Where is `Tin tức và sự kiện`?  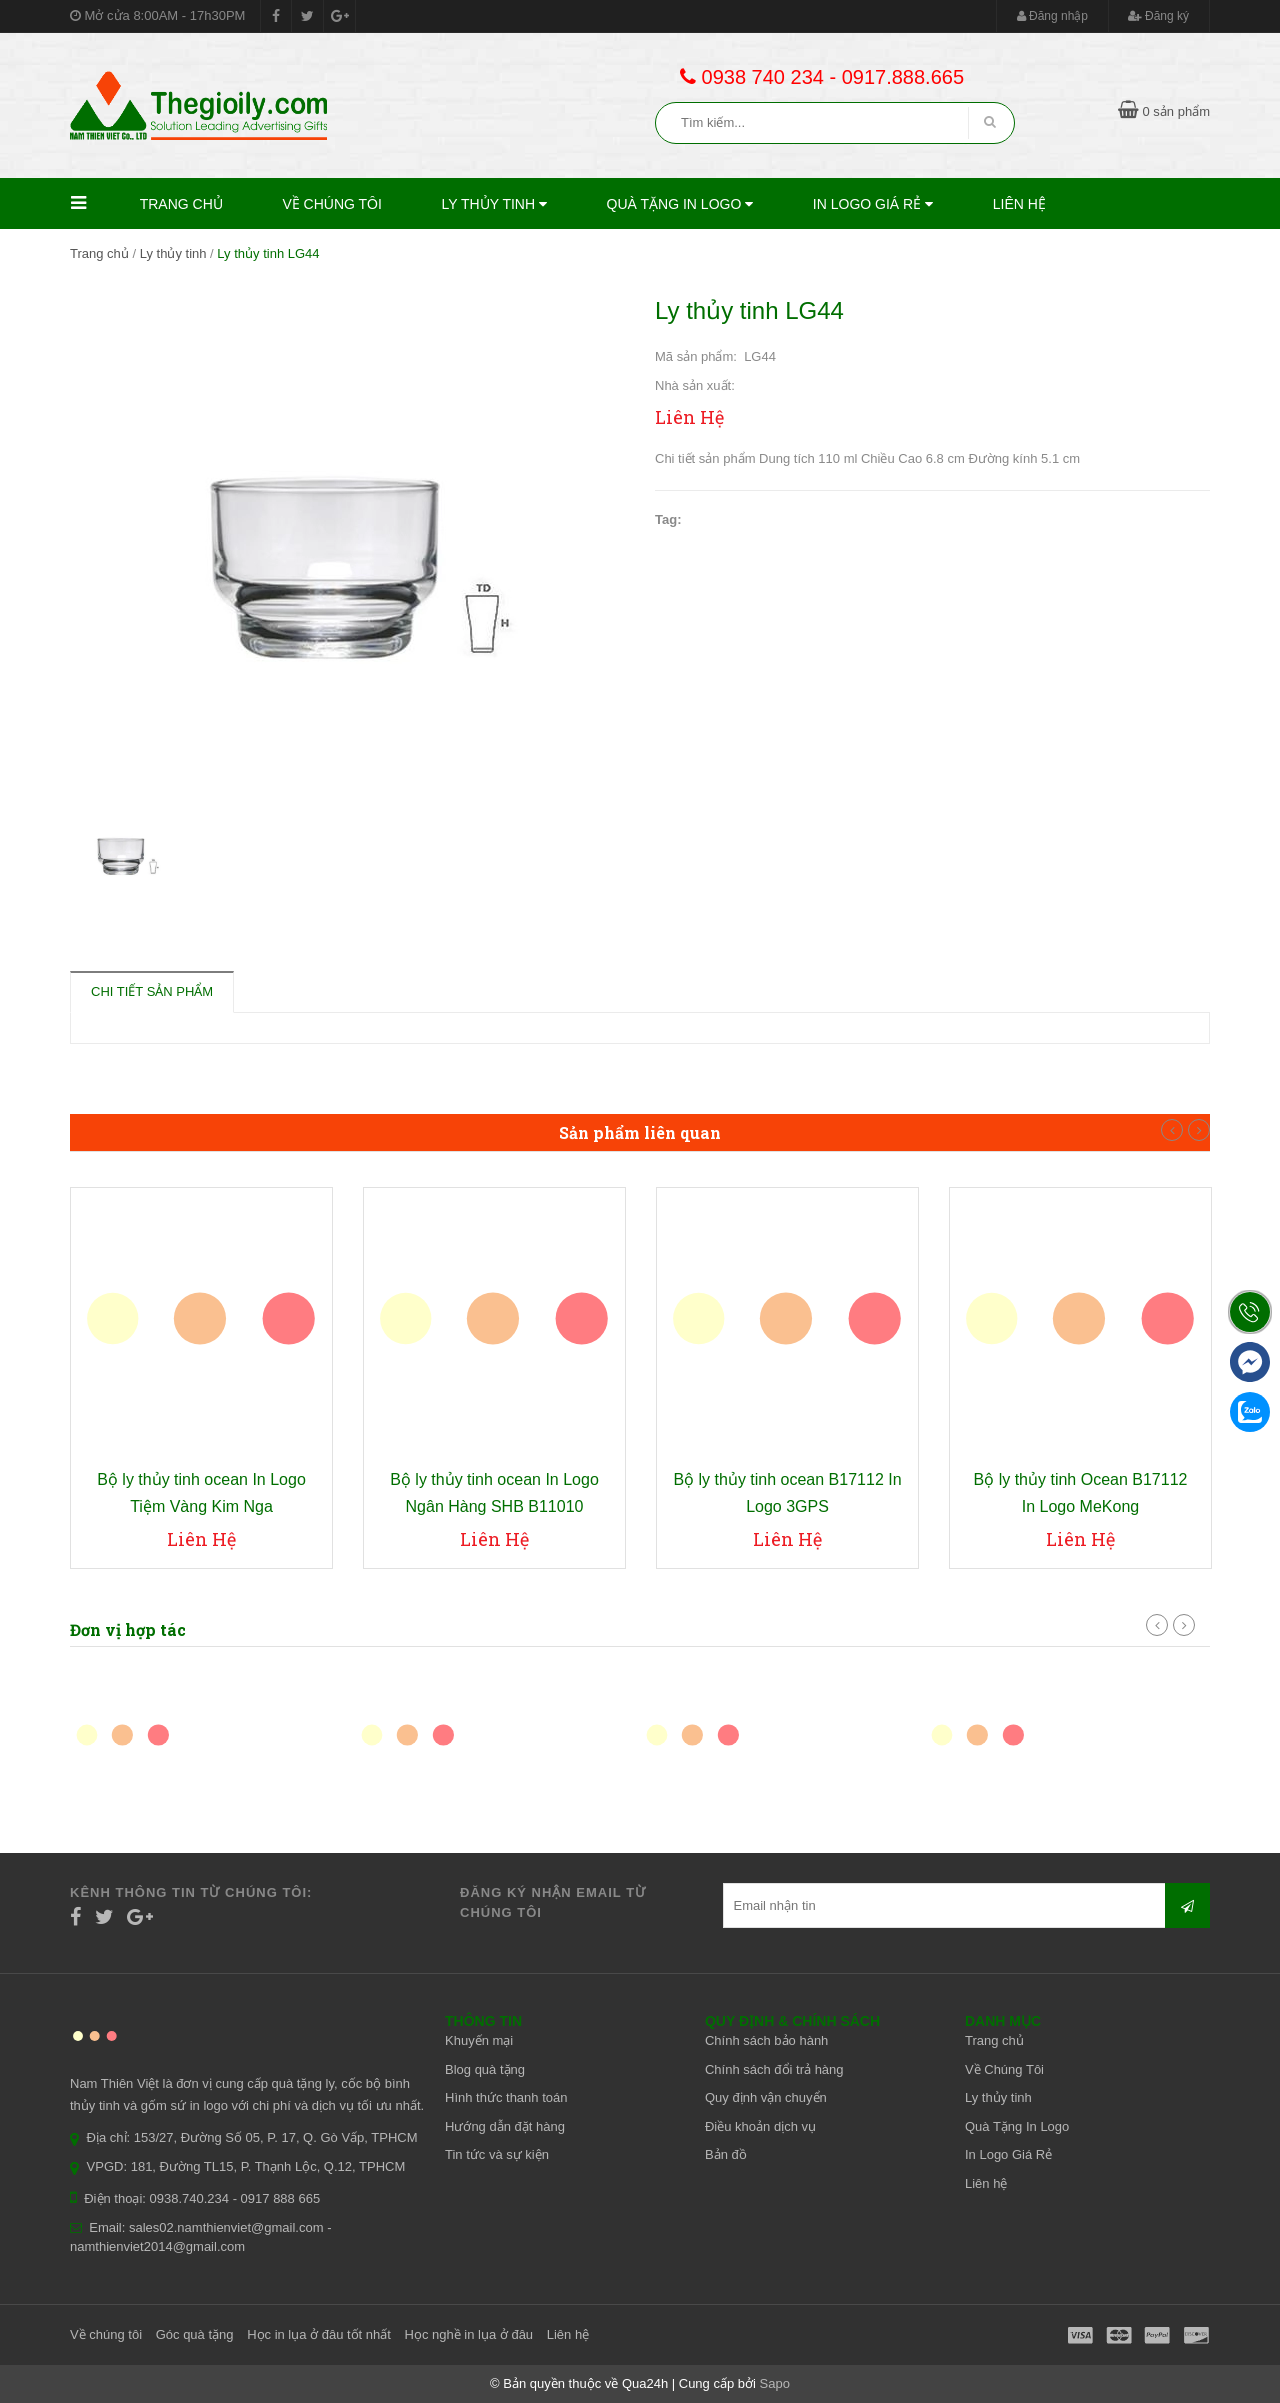 Tin tức và sự kiện is located at coordinates (497, 2154).